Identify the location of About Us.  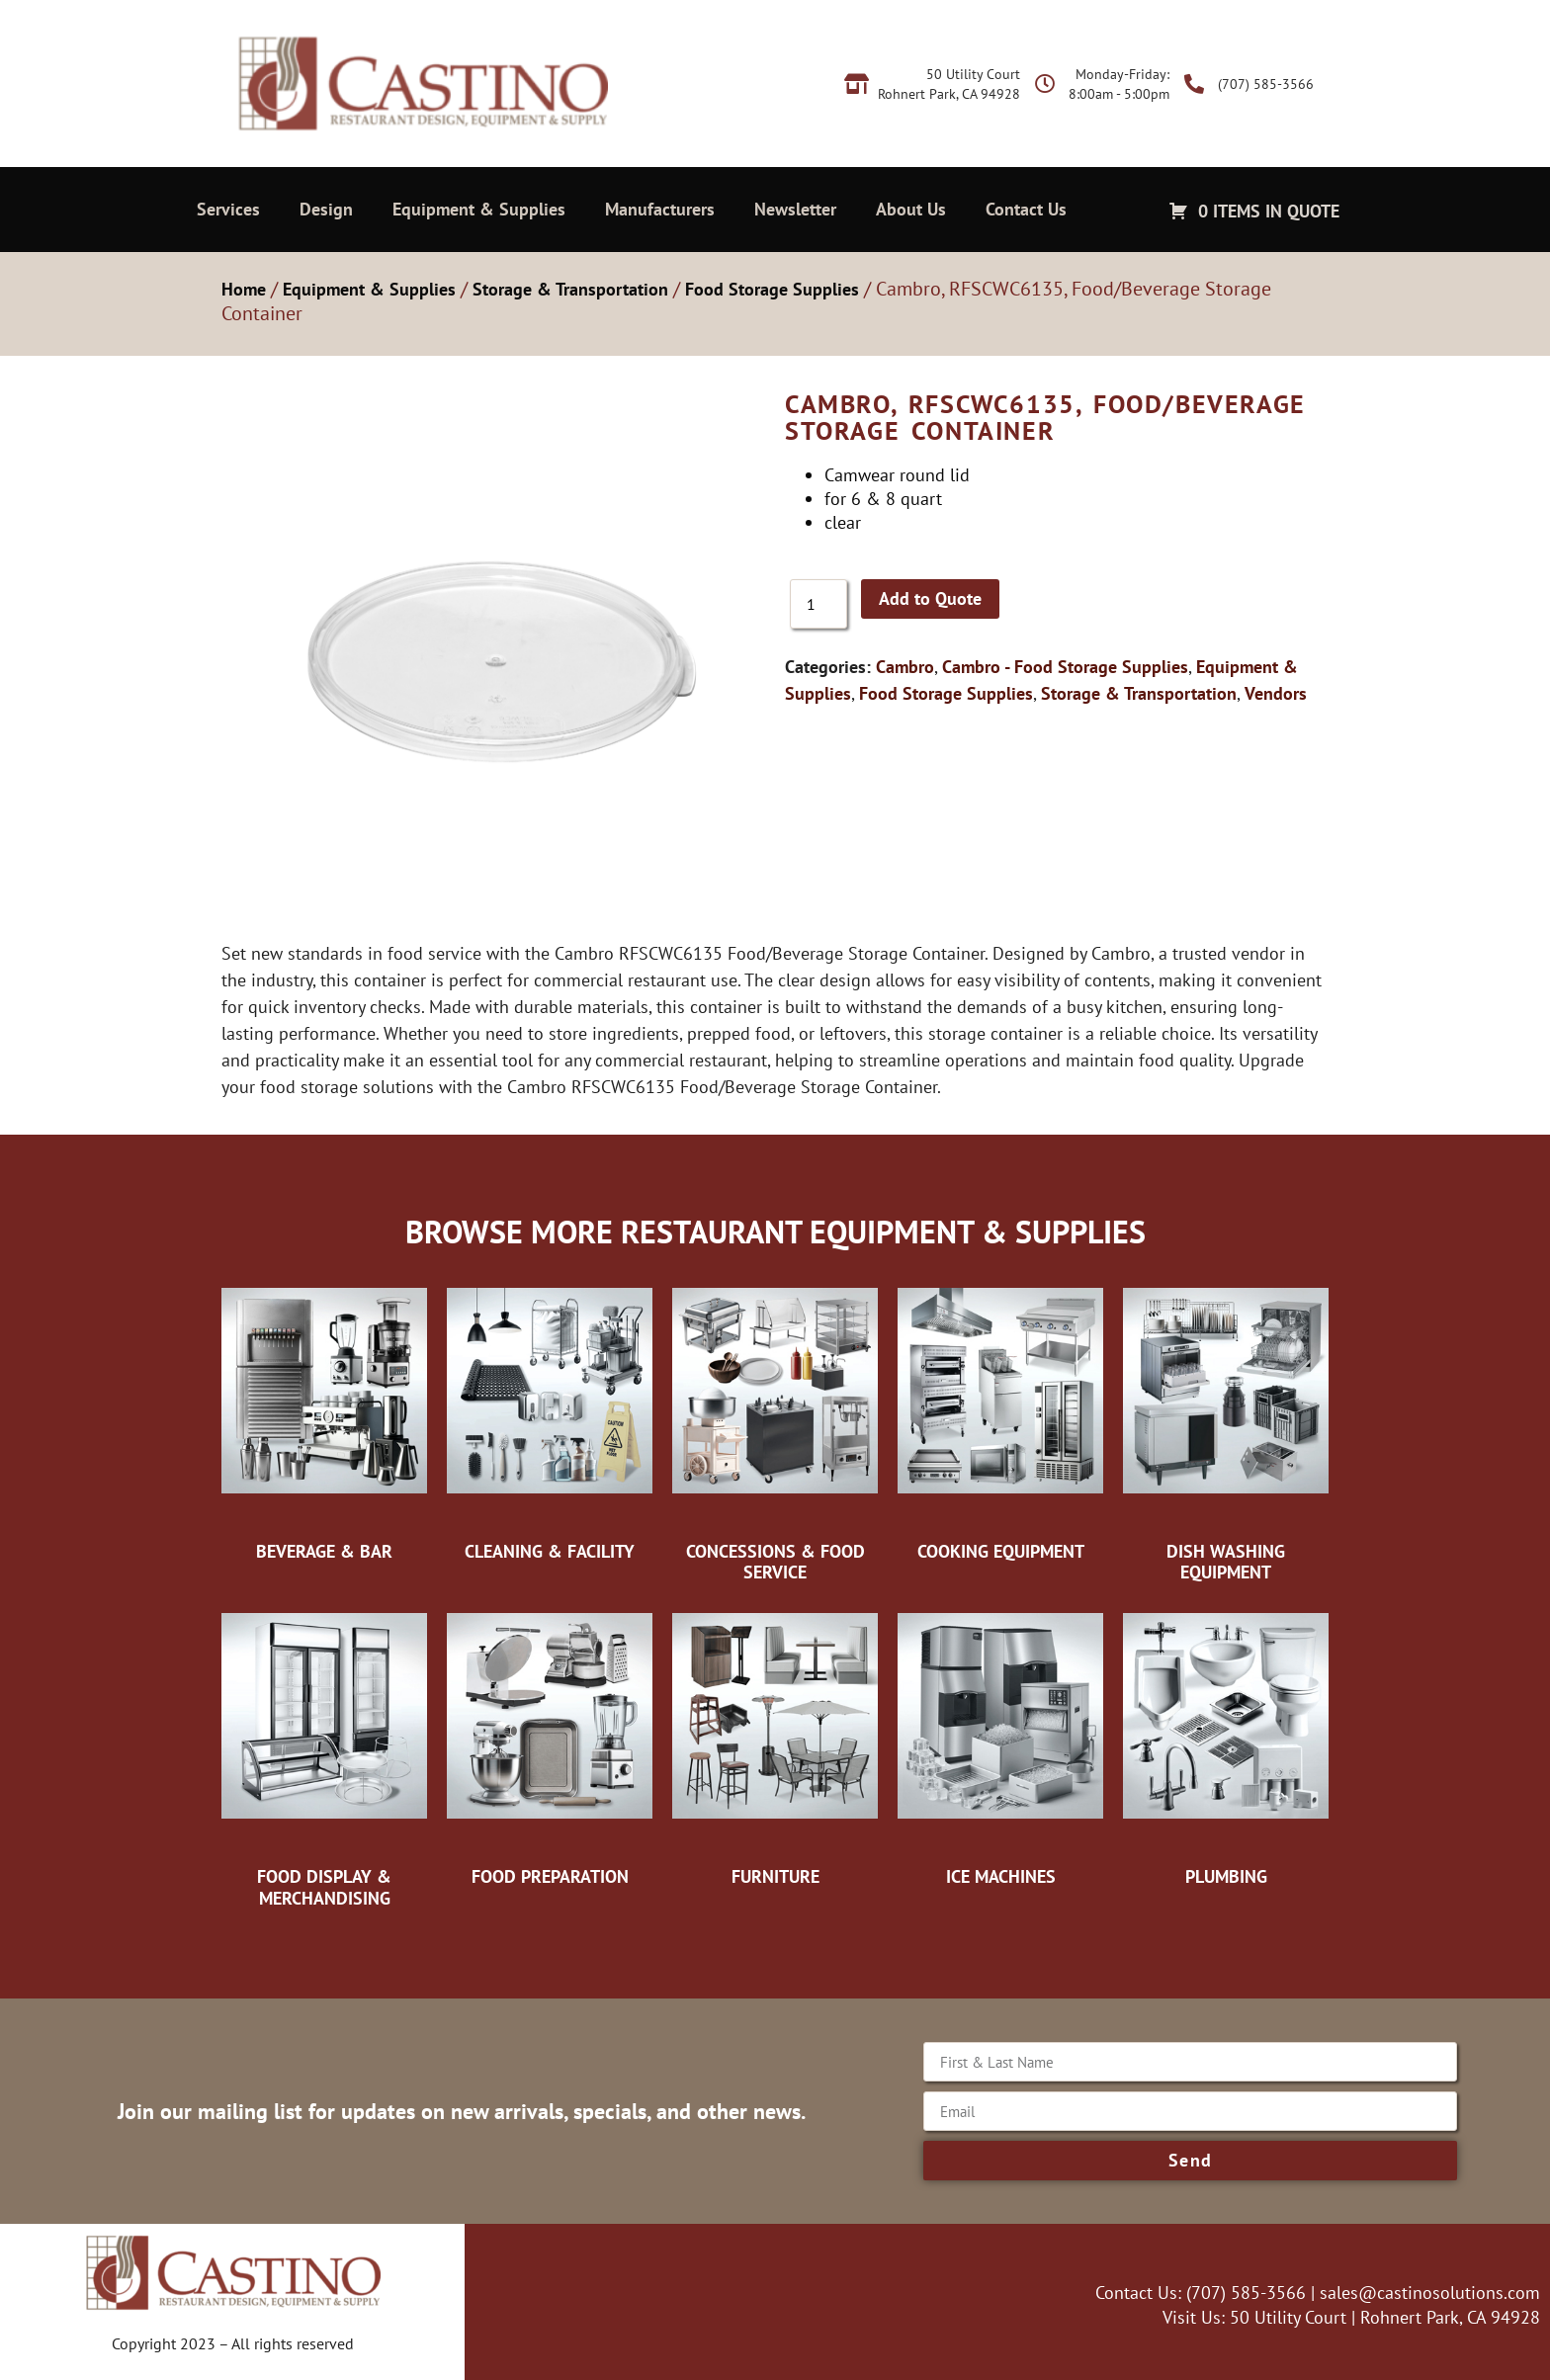
(911, 209).